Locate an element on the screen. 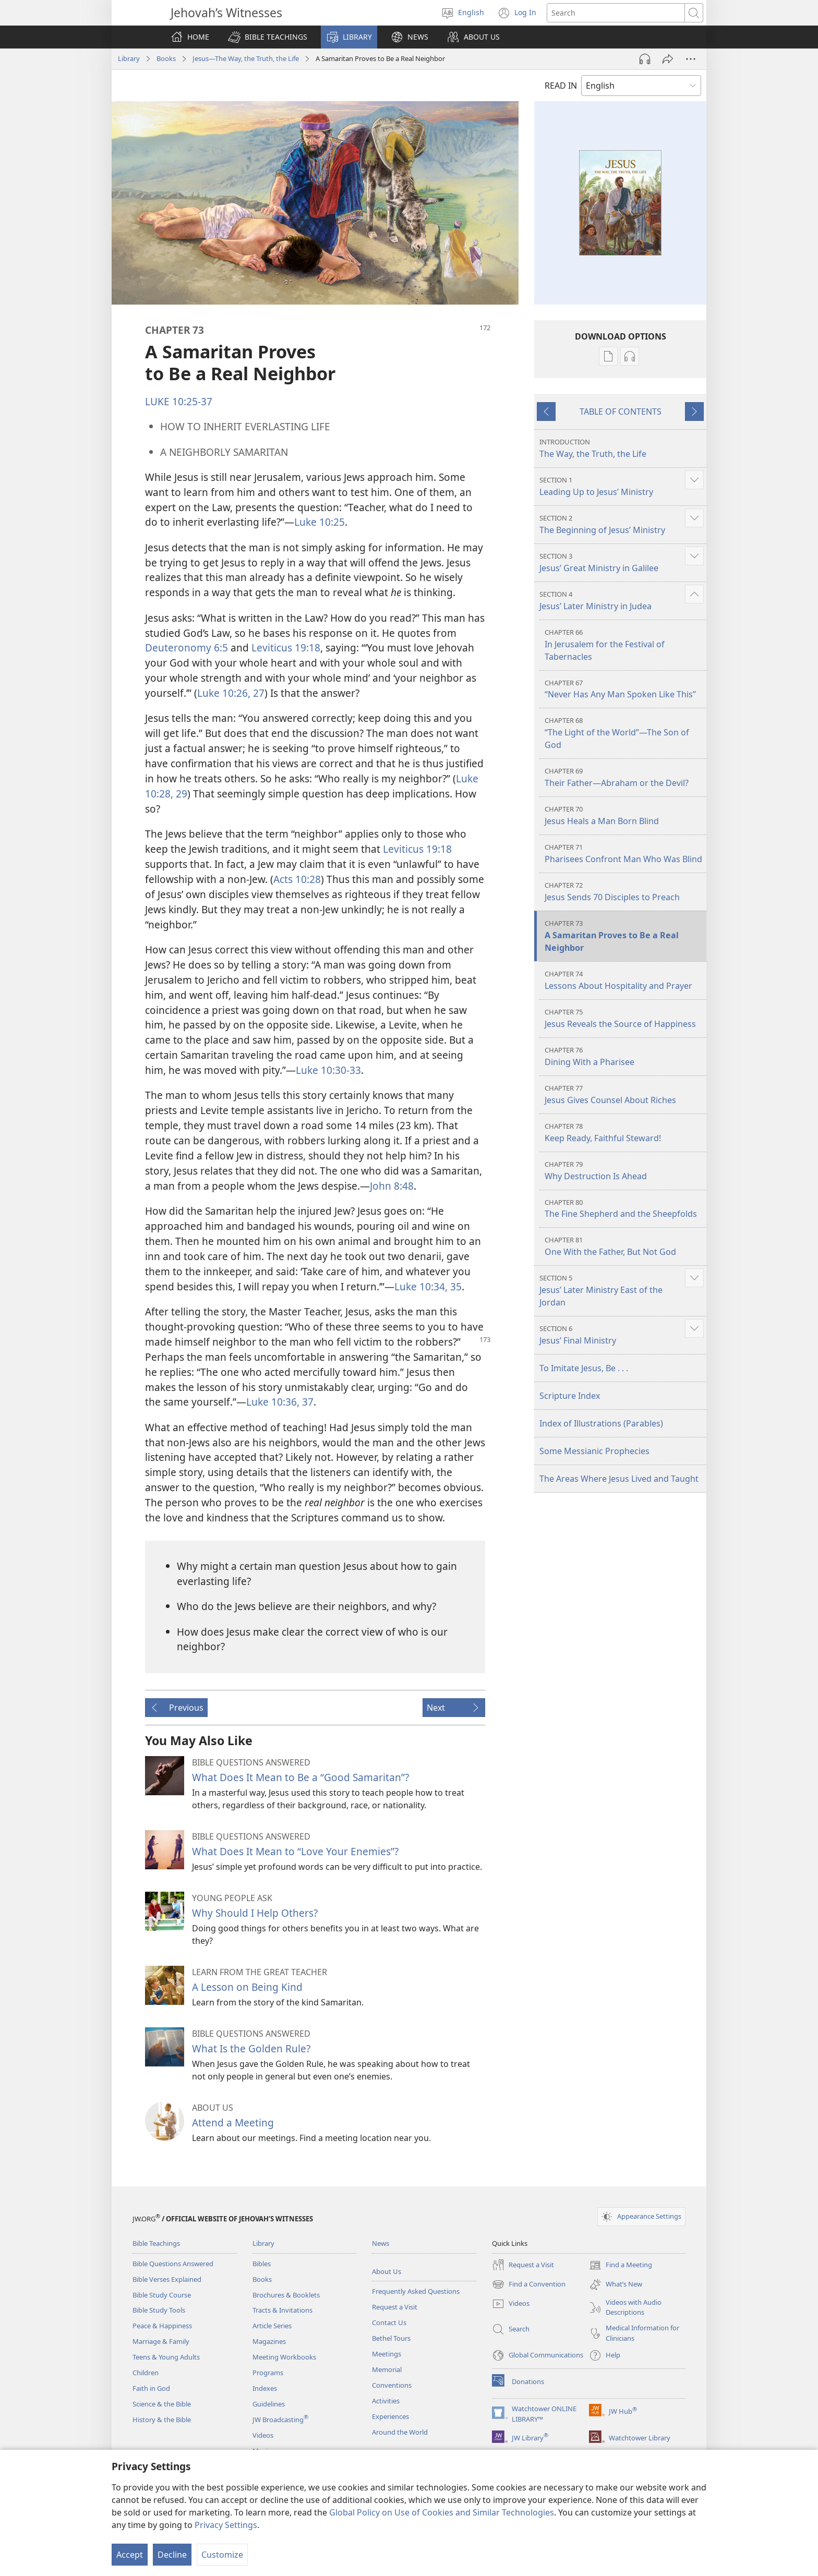 The height and width of the screenshot is (2576, 818). Meetings is located at coordinates (386, 2354).